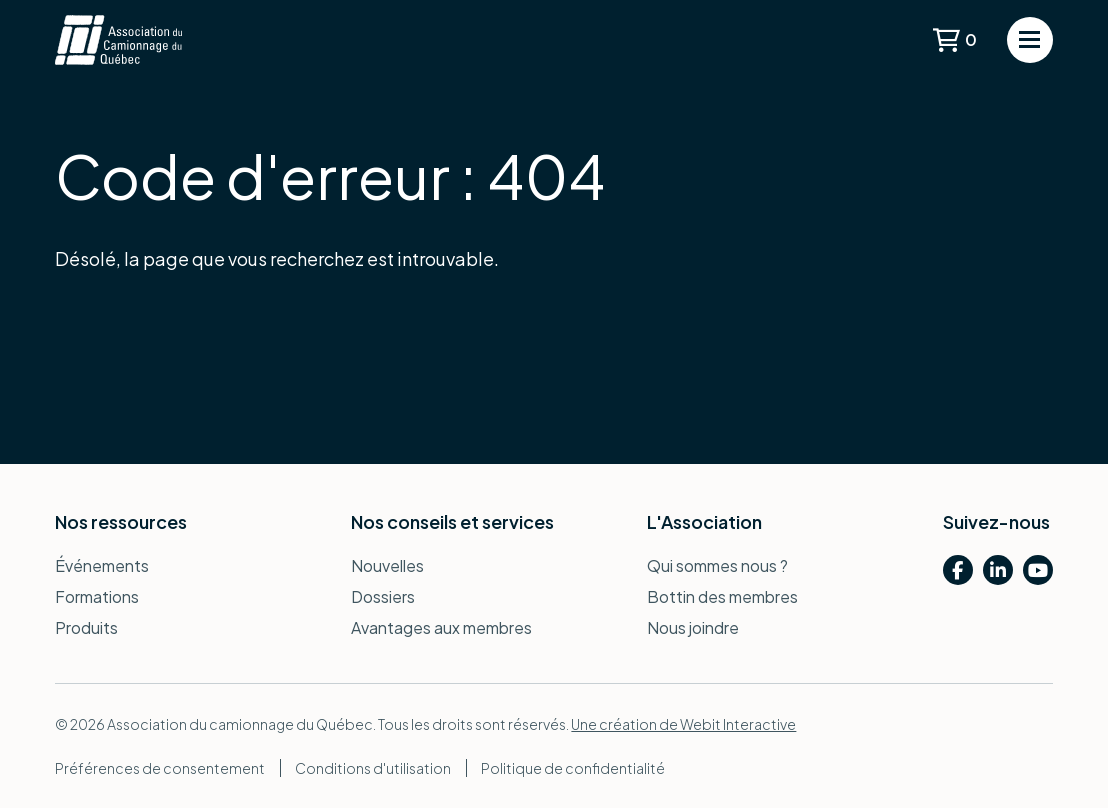 This screenshot has width=1108, height=808. Describe the element at coordinates (387, 565) in the screenshot. I see `Nouvelles` at that location.